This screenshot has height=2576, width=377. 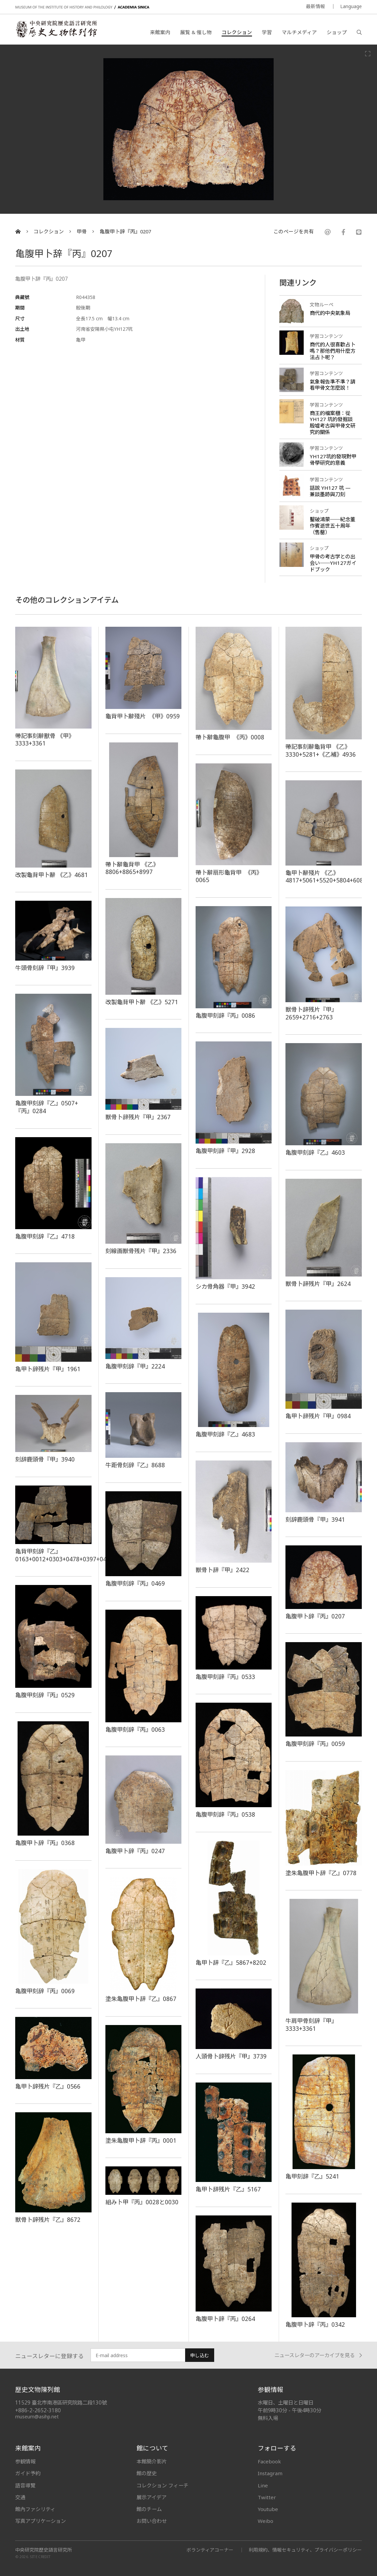 What do you see at coordinates (225, 1434) in the screenshot?
I see `亀腹甲刻辞『乙』4683` at bounding box center [225, 1434].